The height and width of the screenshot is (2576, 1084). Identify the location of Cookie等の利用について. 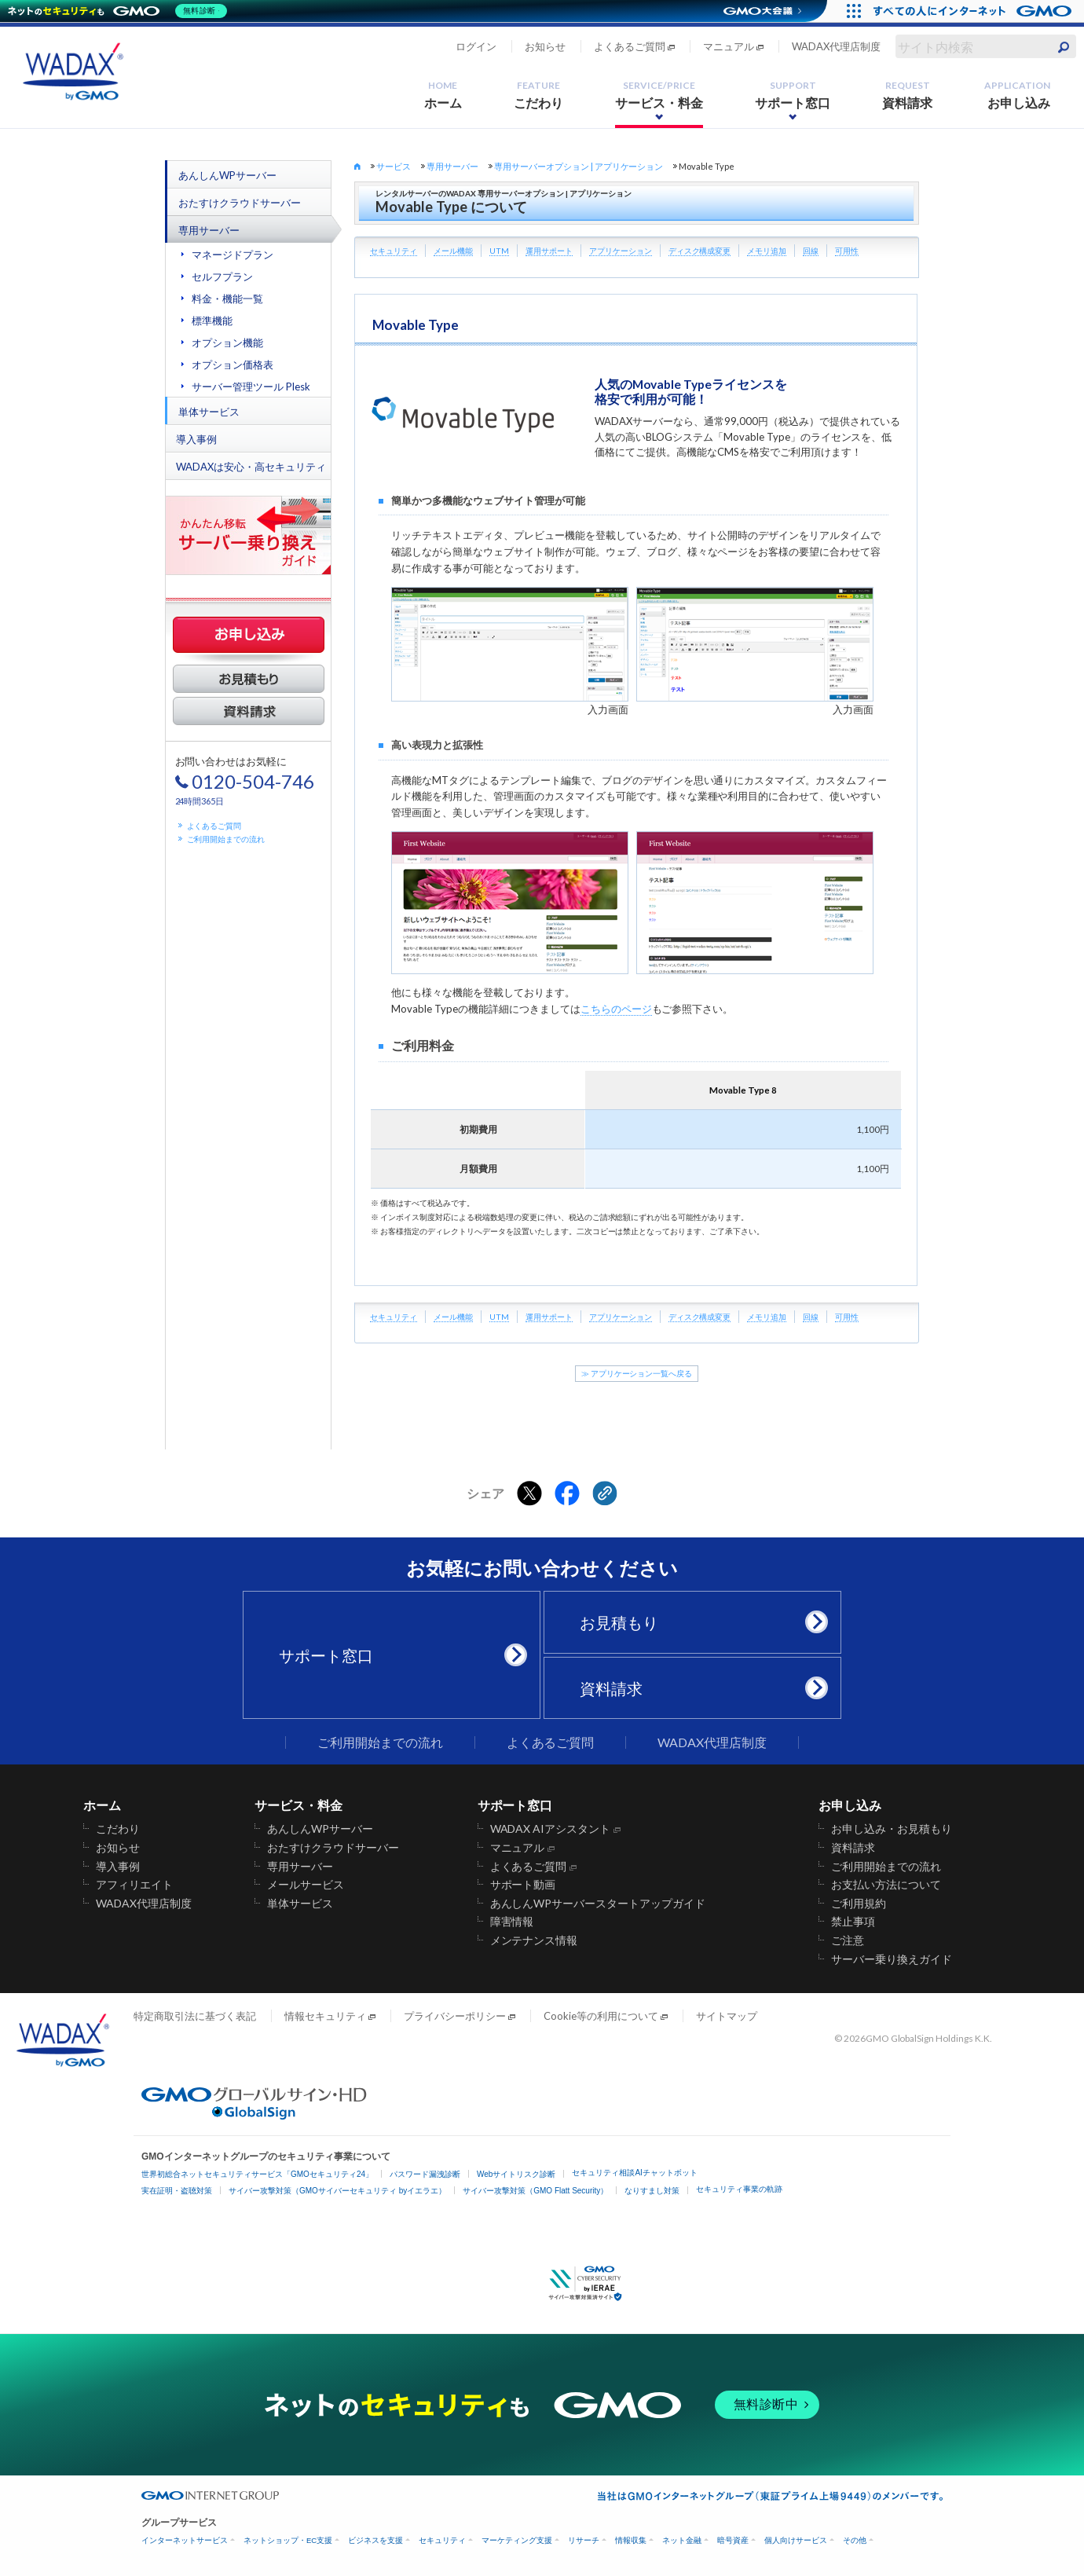
(601, 2016).